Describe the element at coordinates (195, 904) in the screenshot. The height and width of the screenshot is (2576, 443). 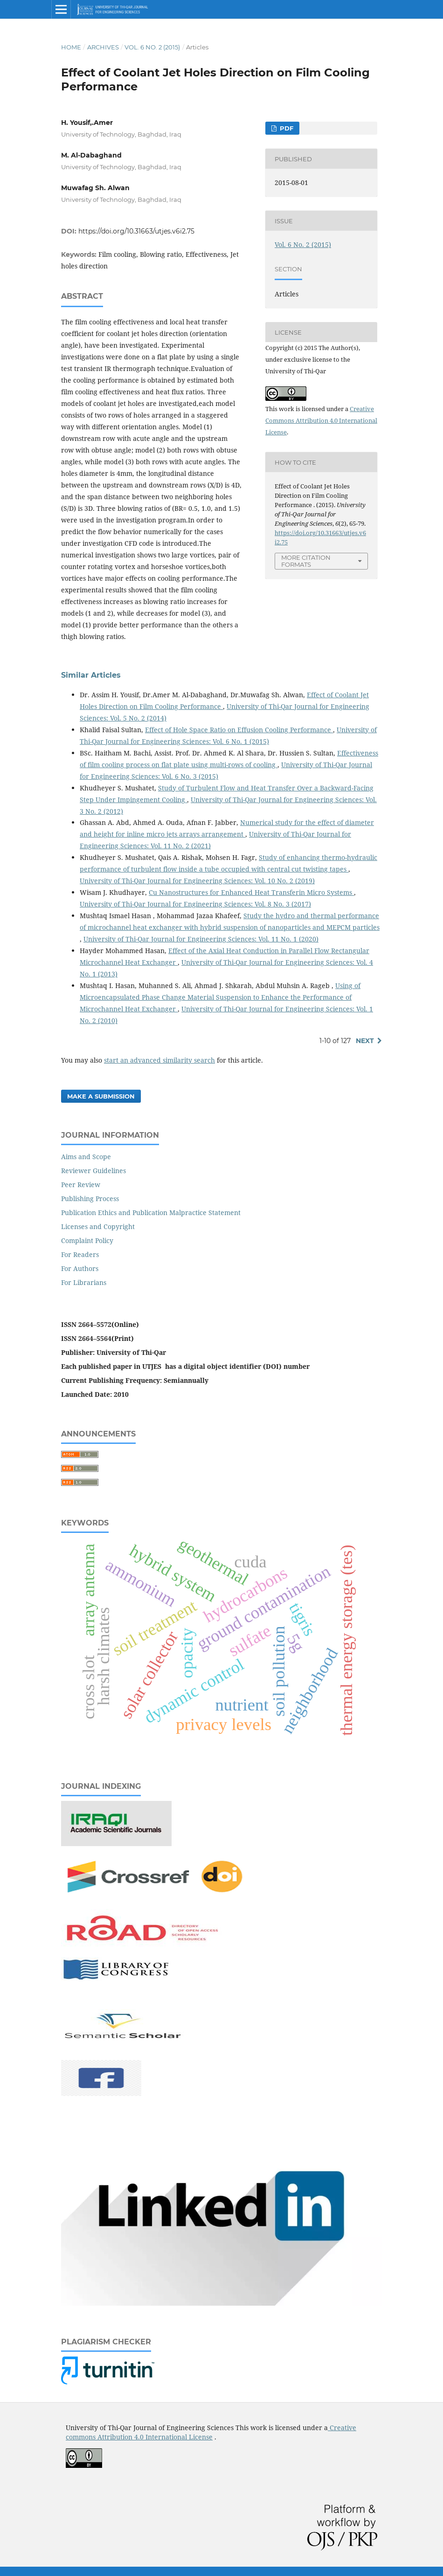
I see `University of Thi-Qar Journal for Engineering Sciences: Vol. 8 No. 3 (2017)` at that location.